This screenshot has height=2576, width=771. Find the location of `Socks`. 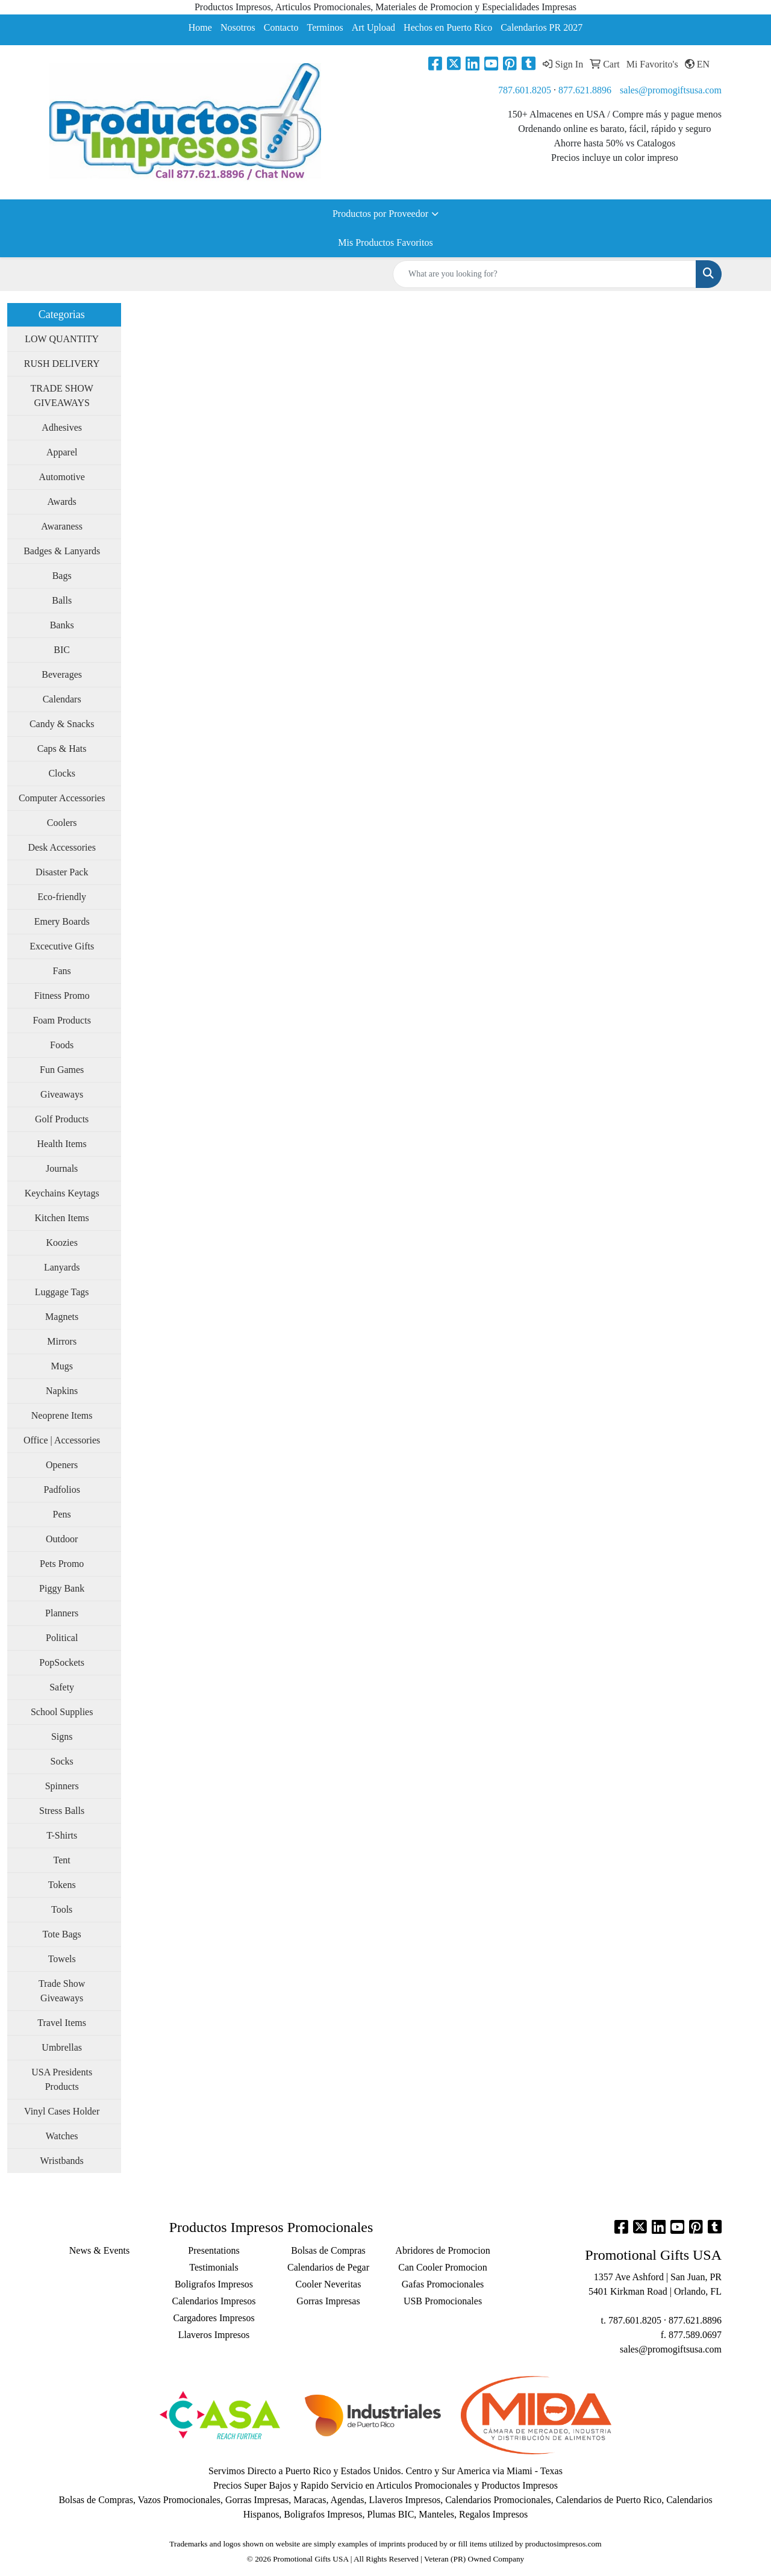

Socks is located at coordinates (62, 1761).